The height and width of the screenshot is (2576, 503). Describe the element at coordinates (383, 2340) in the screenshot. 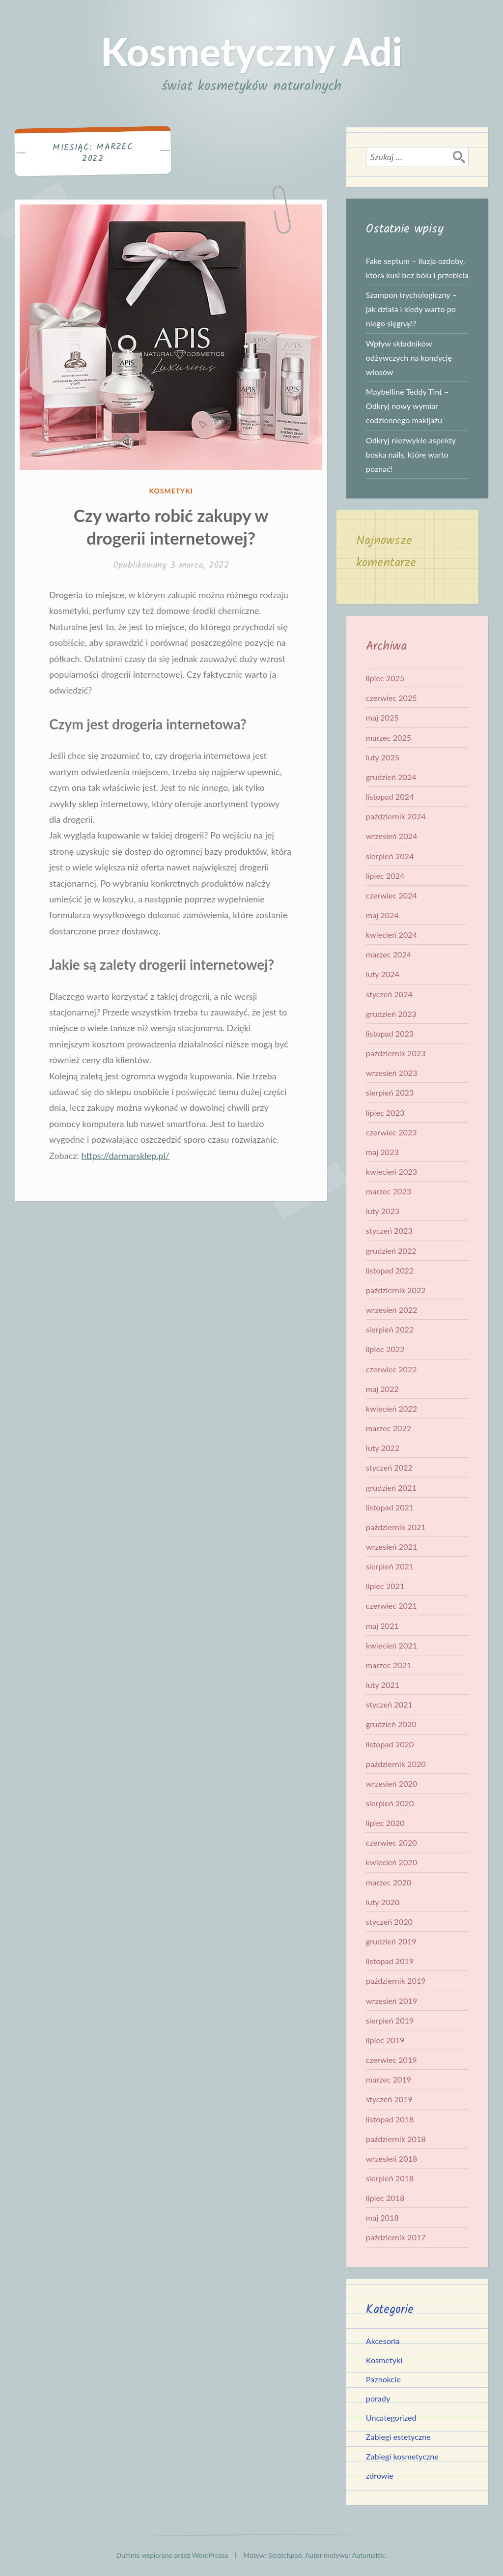

I see `Akcesoria` at that location.